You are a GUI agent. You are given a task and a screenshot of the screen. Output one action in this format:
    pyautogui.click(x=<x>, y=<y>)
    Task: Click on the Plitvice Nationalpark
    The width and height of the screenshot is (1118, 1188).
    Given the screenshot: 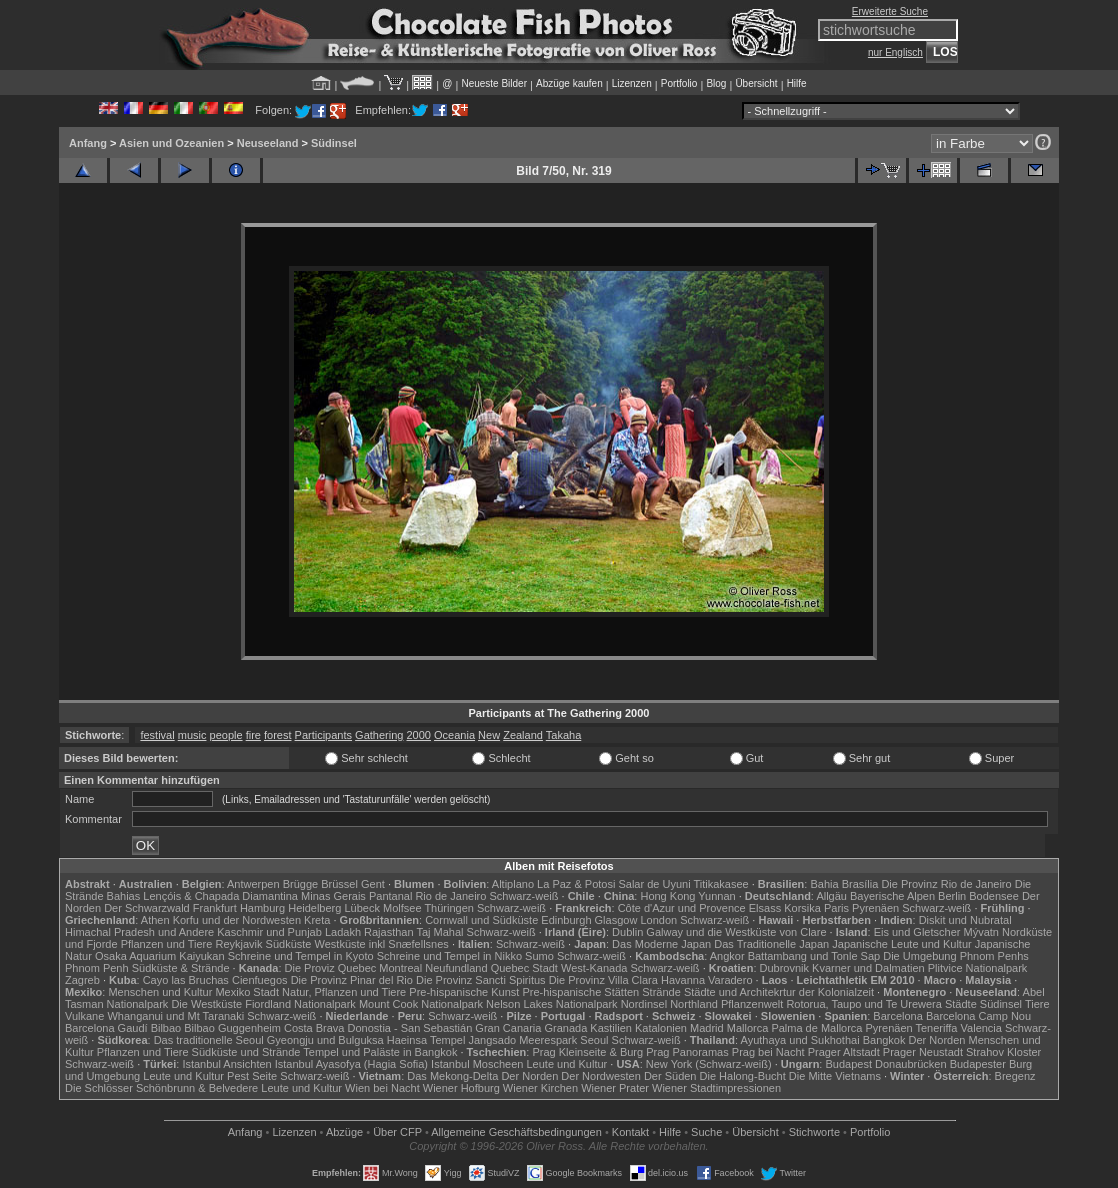 What is the action you would take?
    pyautogui.click(x=978, y=968)
    